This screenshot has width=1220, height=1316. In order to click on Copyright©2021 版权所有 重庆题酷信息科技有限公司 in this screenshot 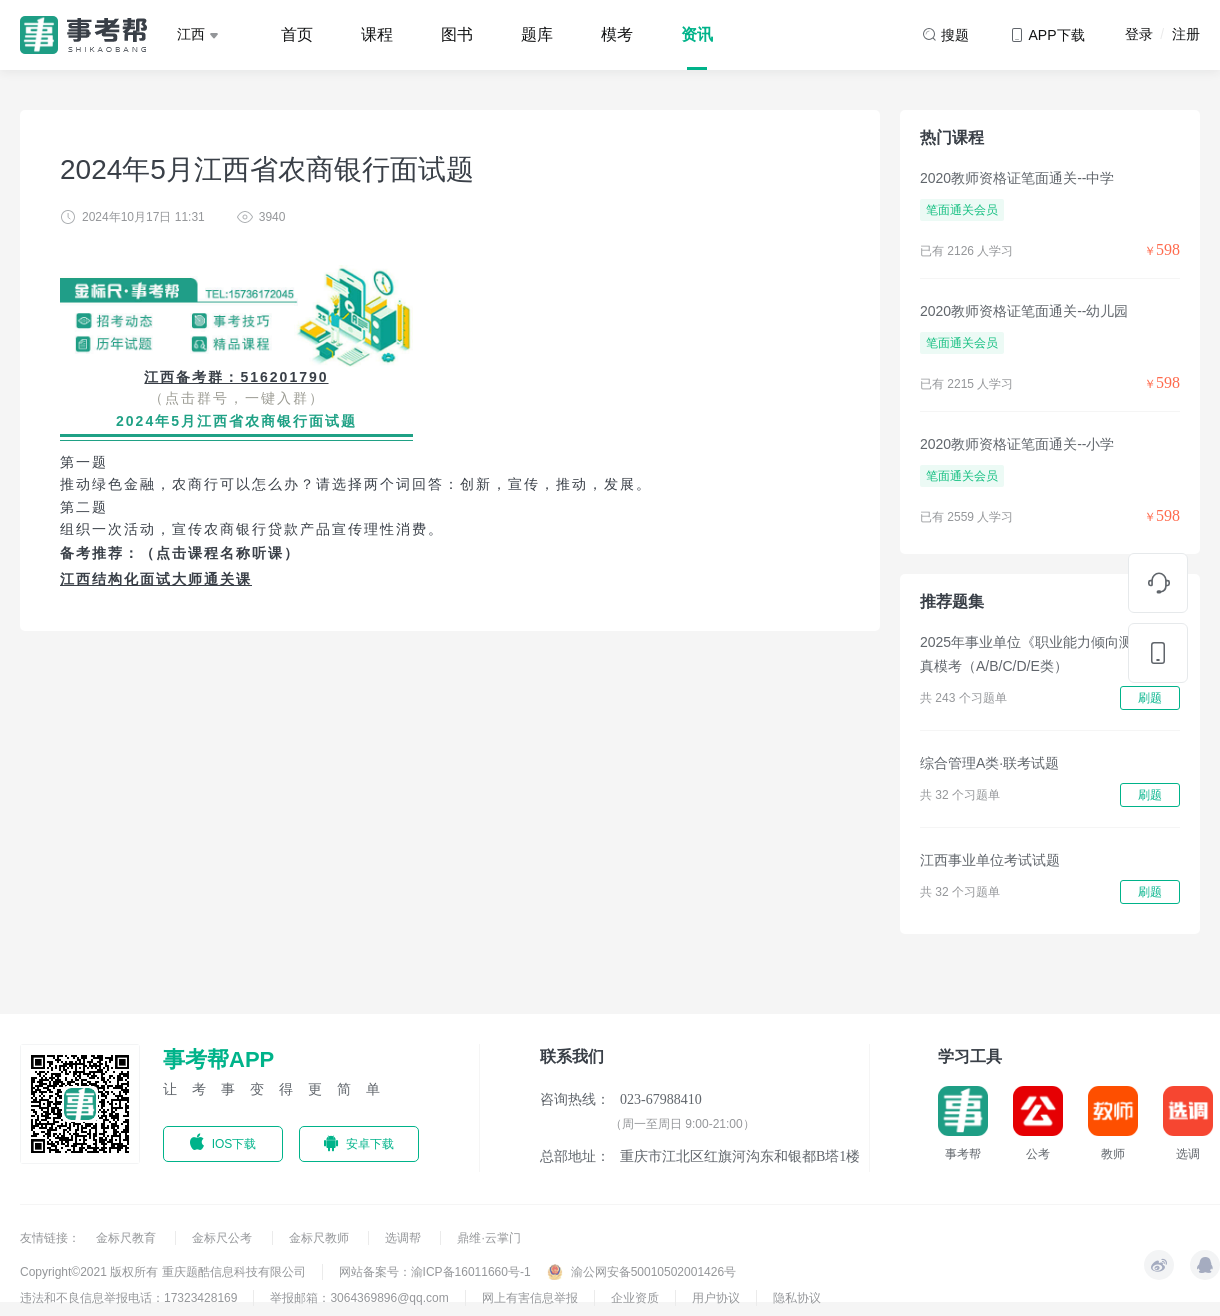, I will do `click(163, 1272)`.